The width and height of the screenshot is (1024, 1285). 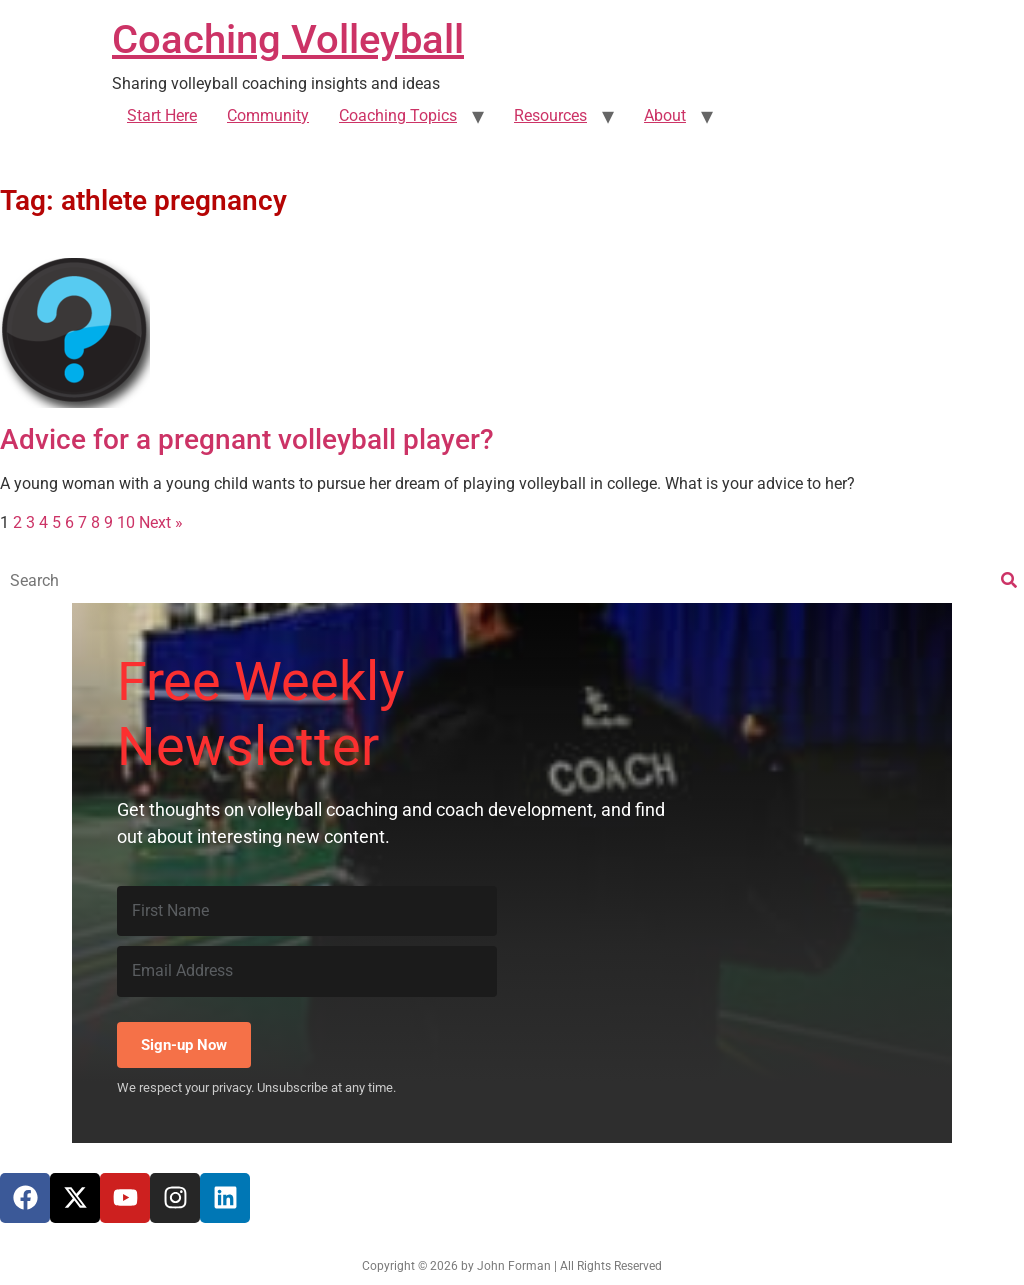 I want to click on Coaching Volleyball, so click(x=288, y=39).